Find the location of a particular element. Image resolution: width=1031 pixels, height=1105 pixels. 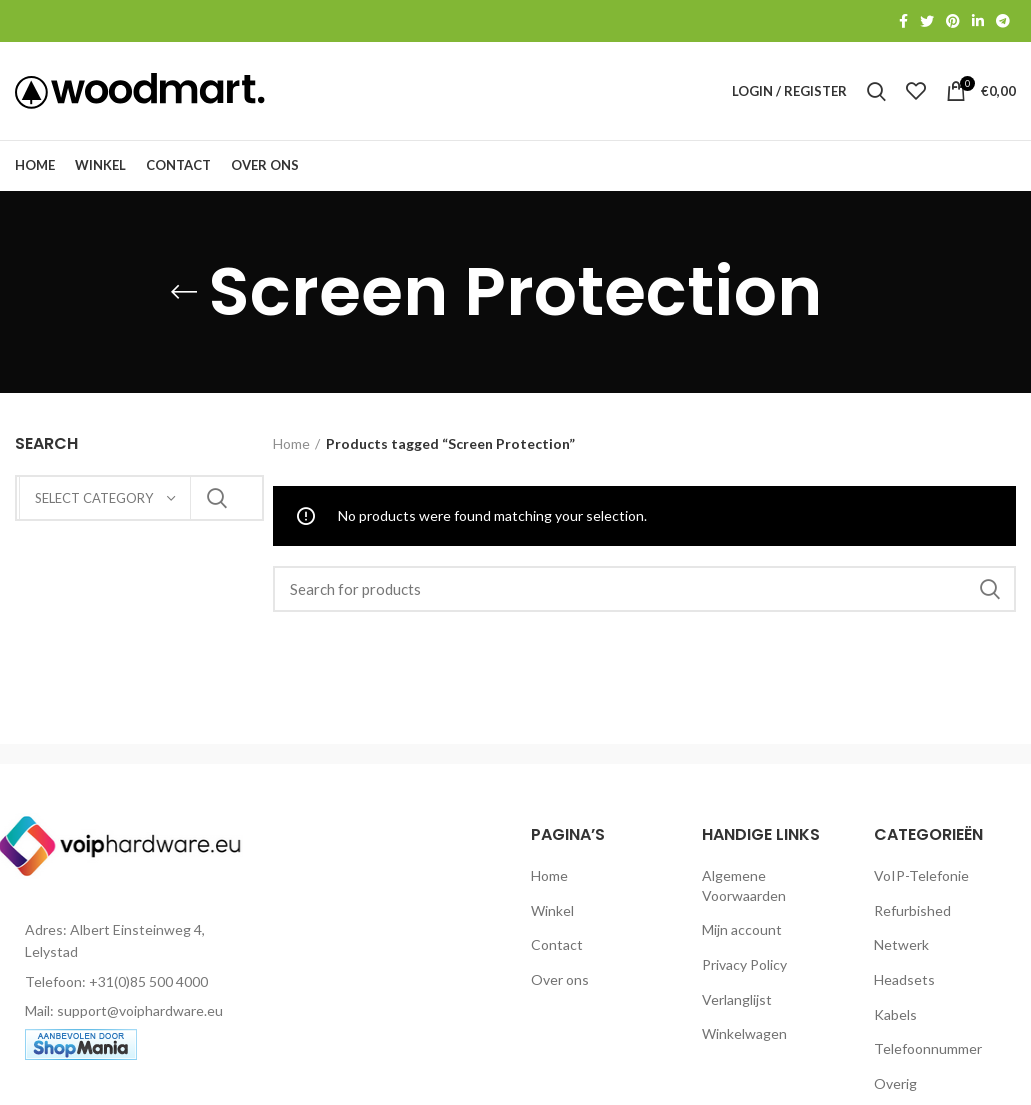

Overig is located at coordinates (895, 1088).